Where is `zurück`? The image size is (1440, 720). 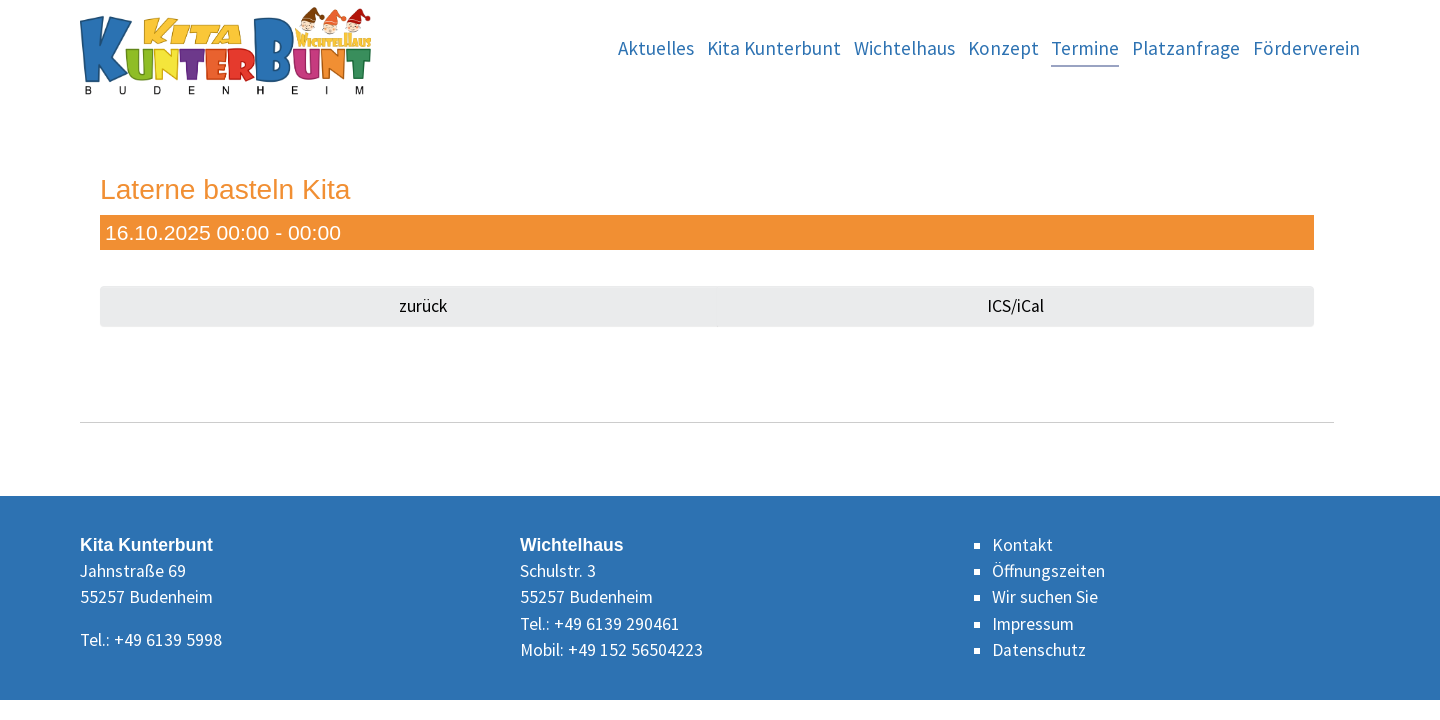
zurück is located at coordinates (421, 306).